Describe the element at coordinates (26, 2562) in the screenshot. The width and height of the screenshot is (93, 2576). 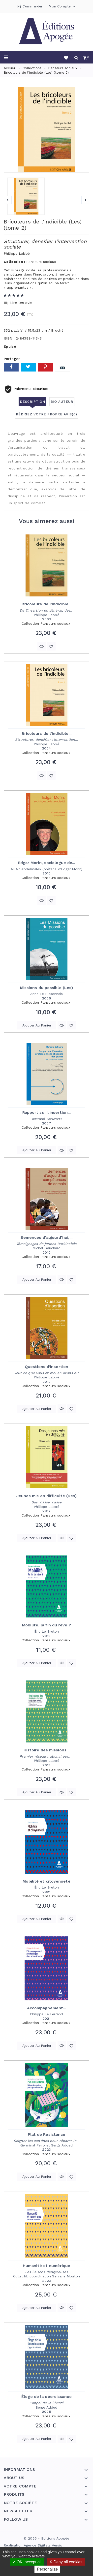
I see `OK, accept all` at that location.